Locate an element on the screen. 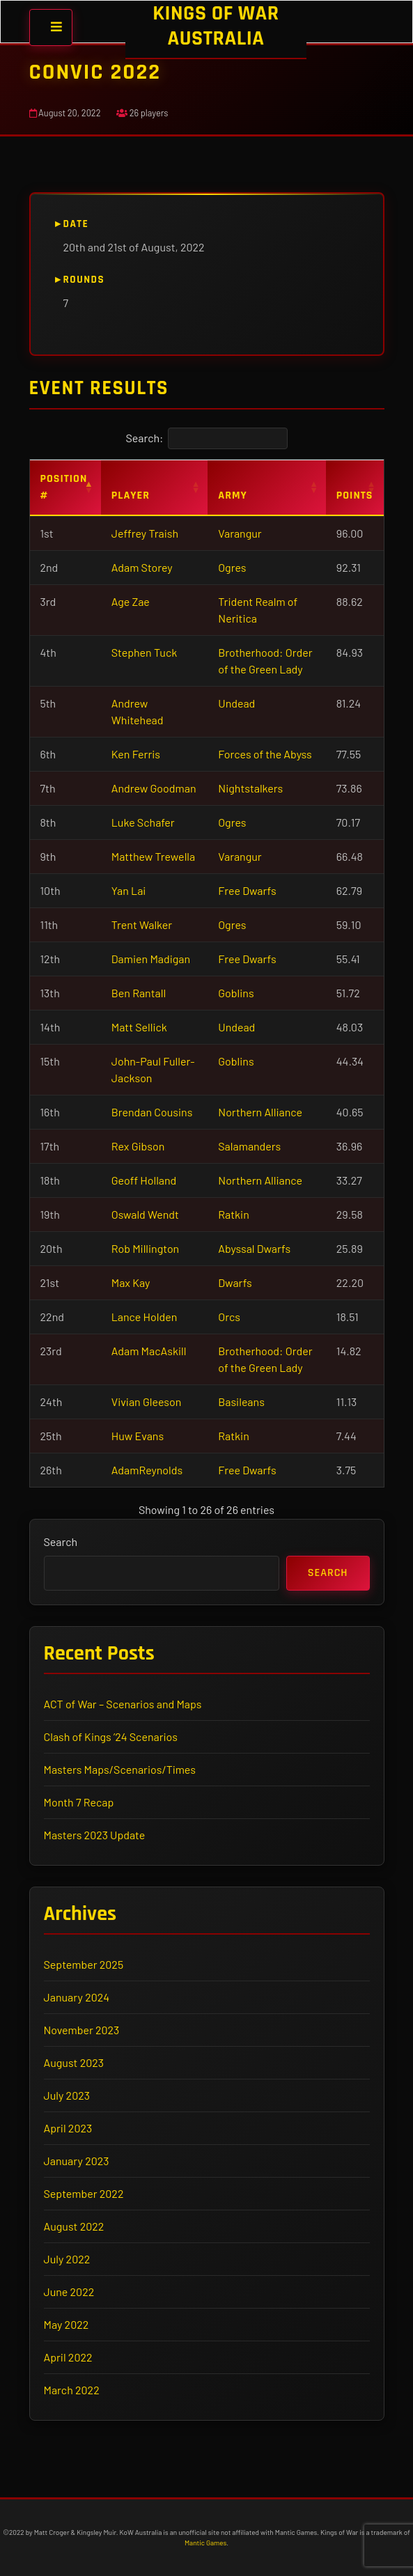 The image size is (413, 2576). Geoff Holland is located at coordinates (144, 1180).